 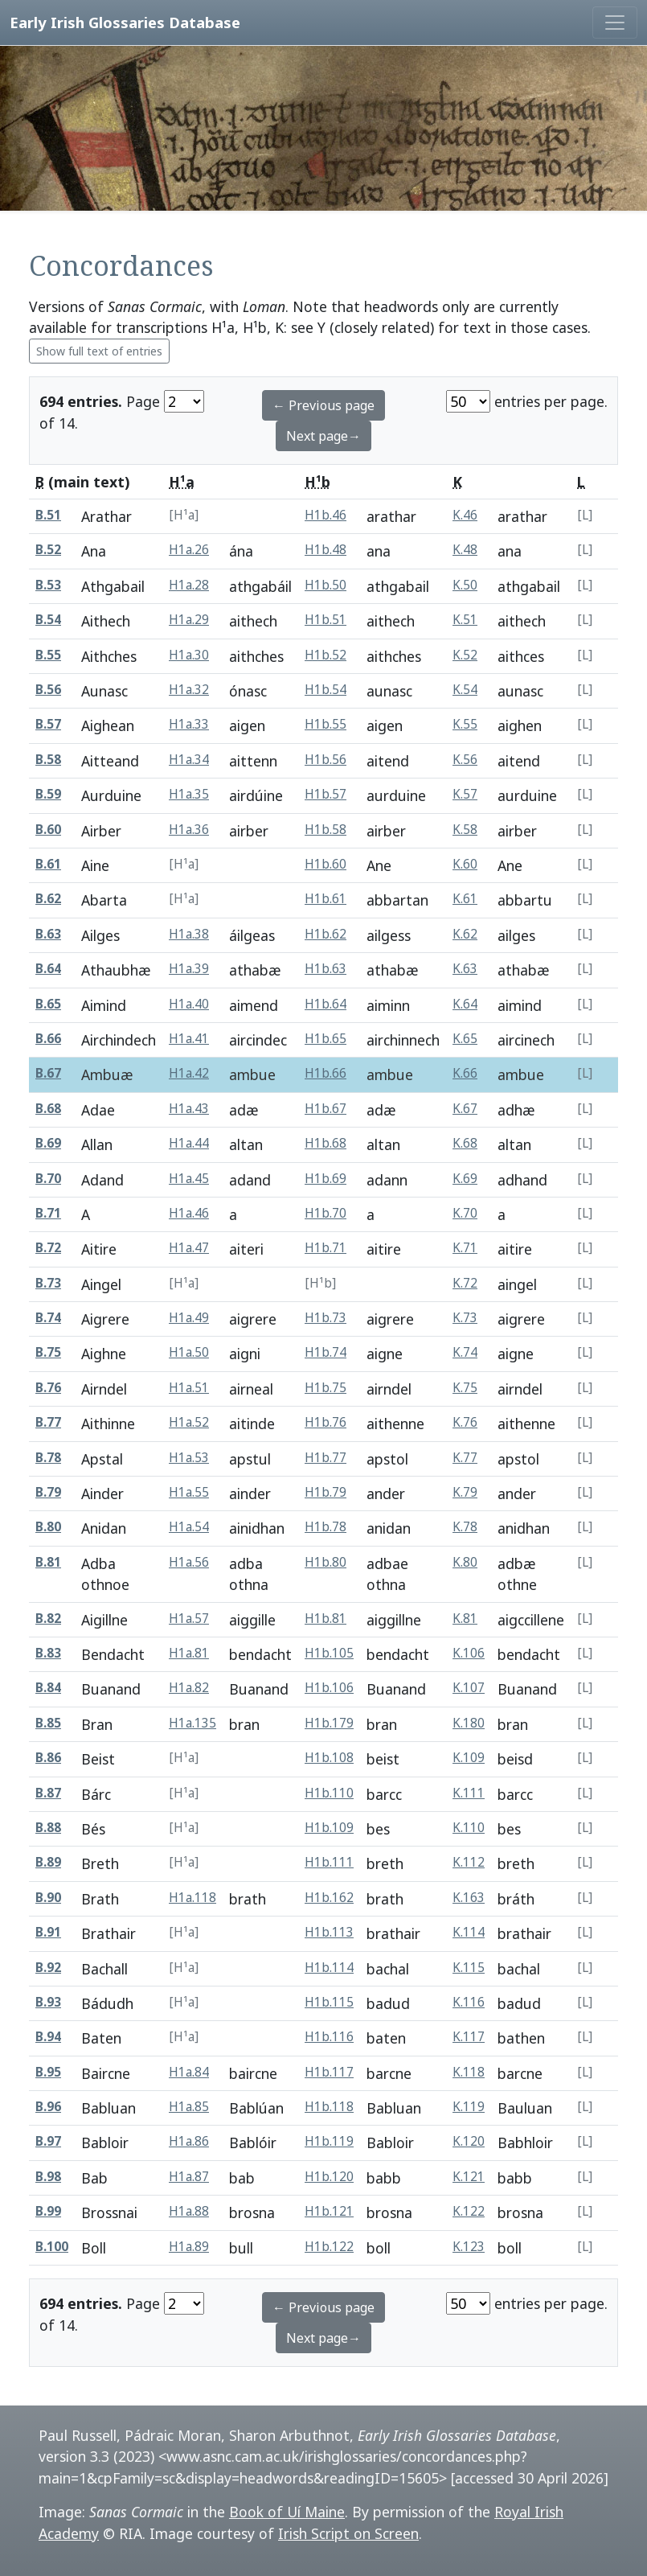 What do you see at coordinates (48, 1793) in the screenshot?
I see `B.87` at bounding box center [48, 1793].